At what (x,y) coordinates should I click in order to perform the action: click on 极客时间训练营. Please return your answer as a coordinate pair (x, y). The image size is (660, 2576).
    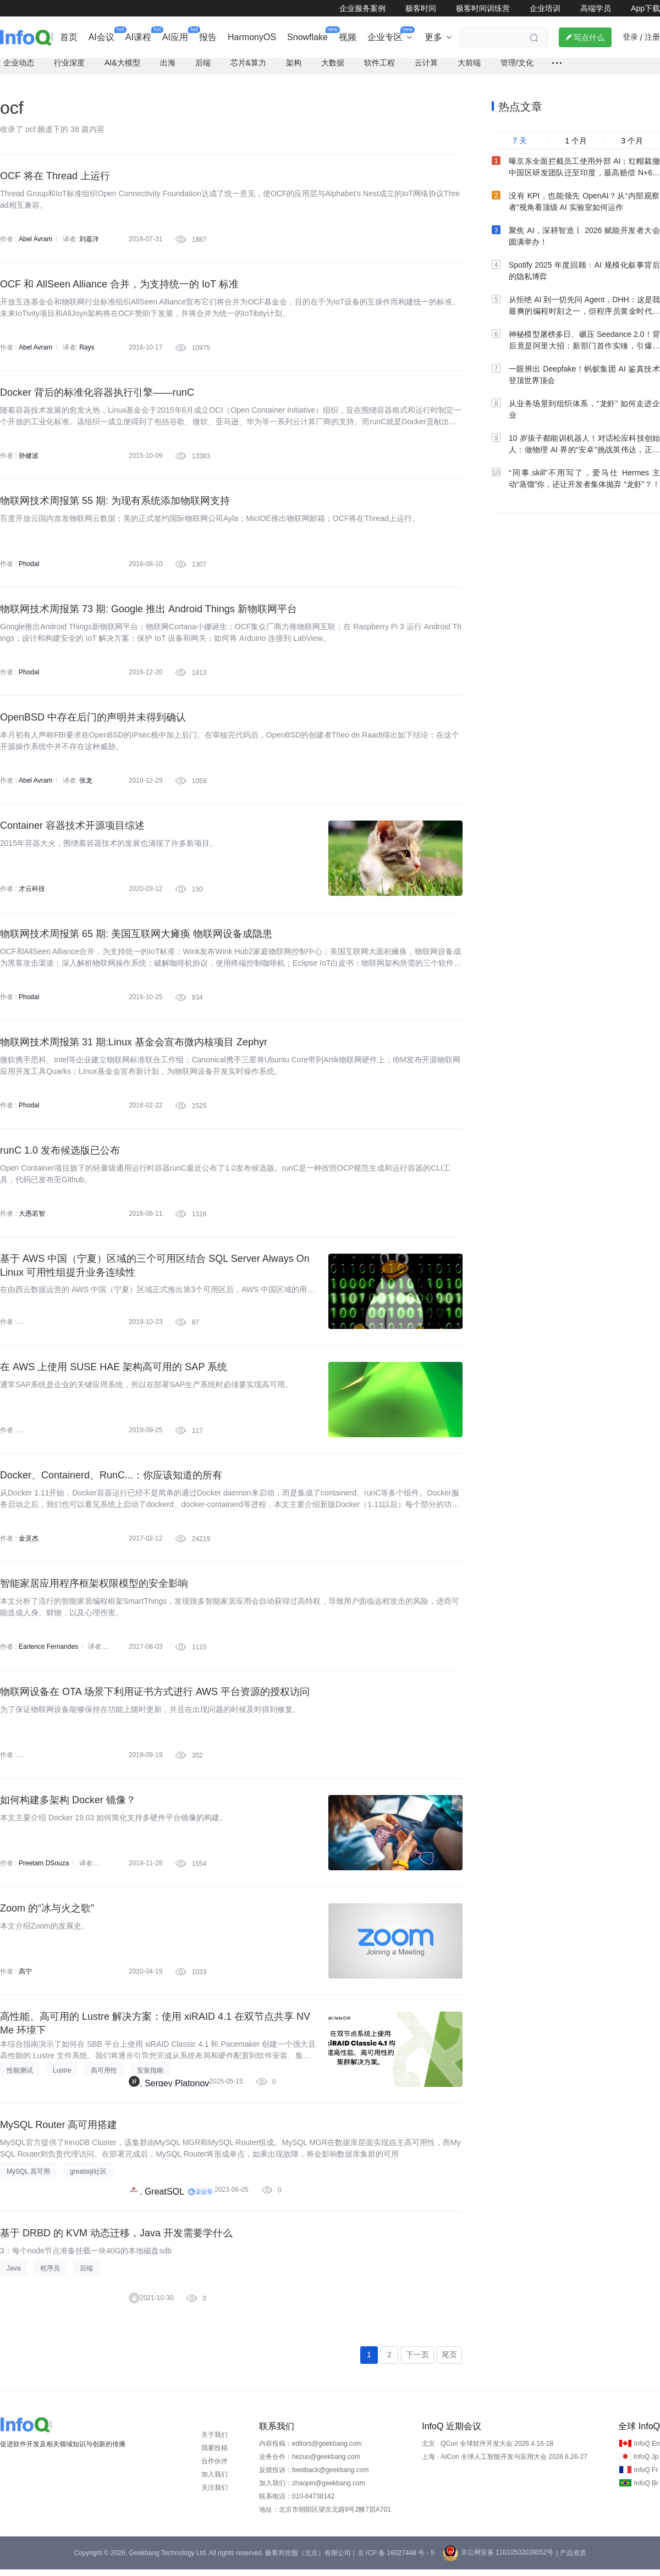
    Looking at the image, I should click on (483, 8).